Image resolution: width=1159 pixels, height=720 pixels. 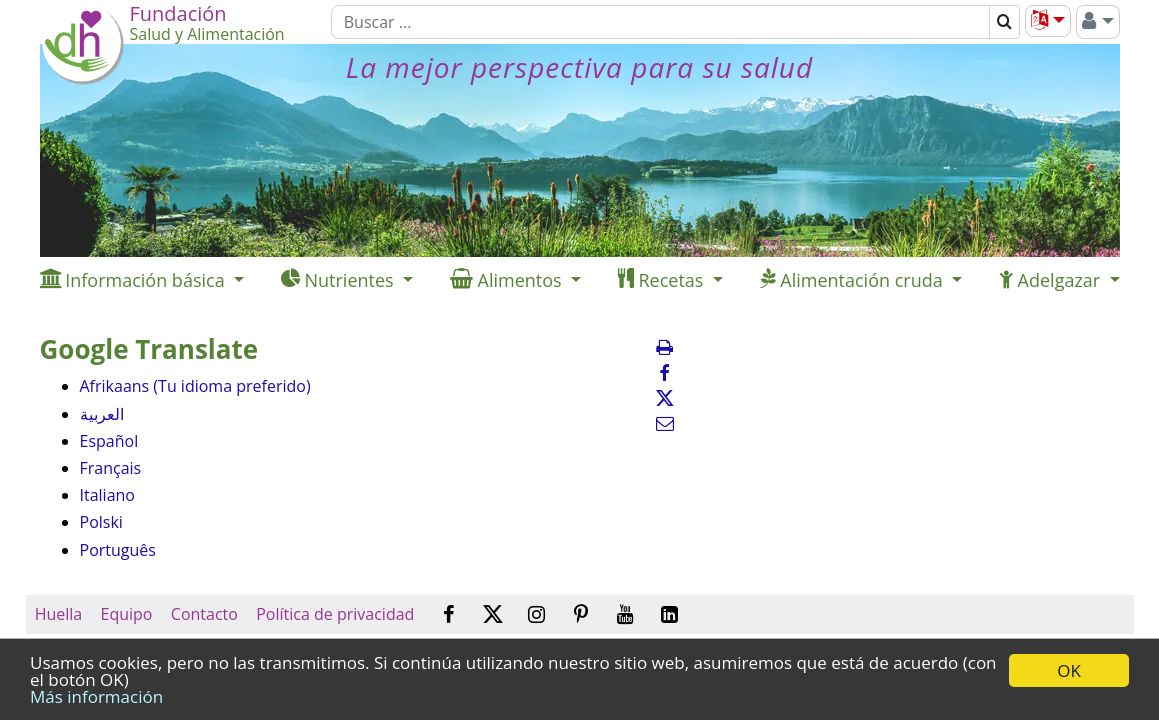 I want to click on OK, so click(x=1069, y=670).